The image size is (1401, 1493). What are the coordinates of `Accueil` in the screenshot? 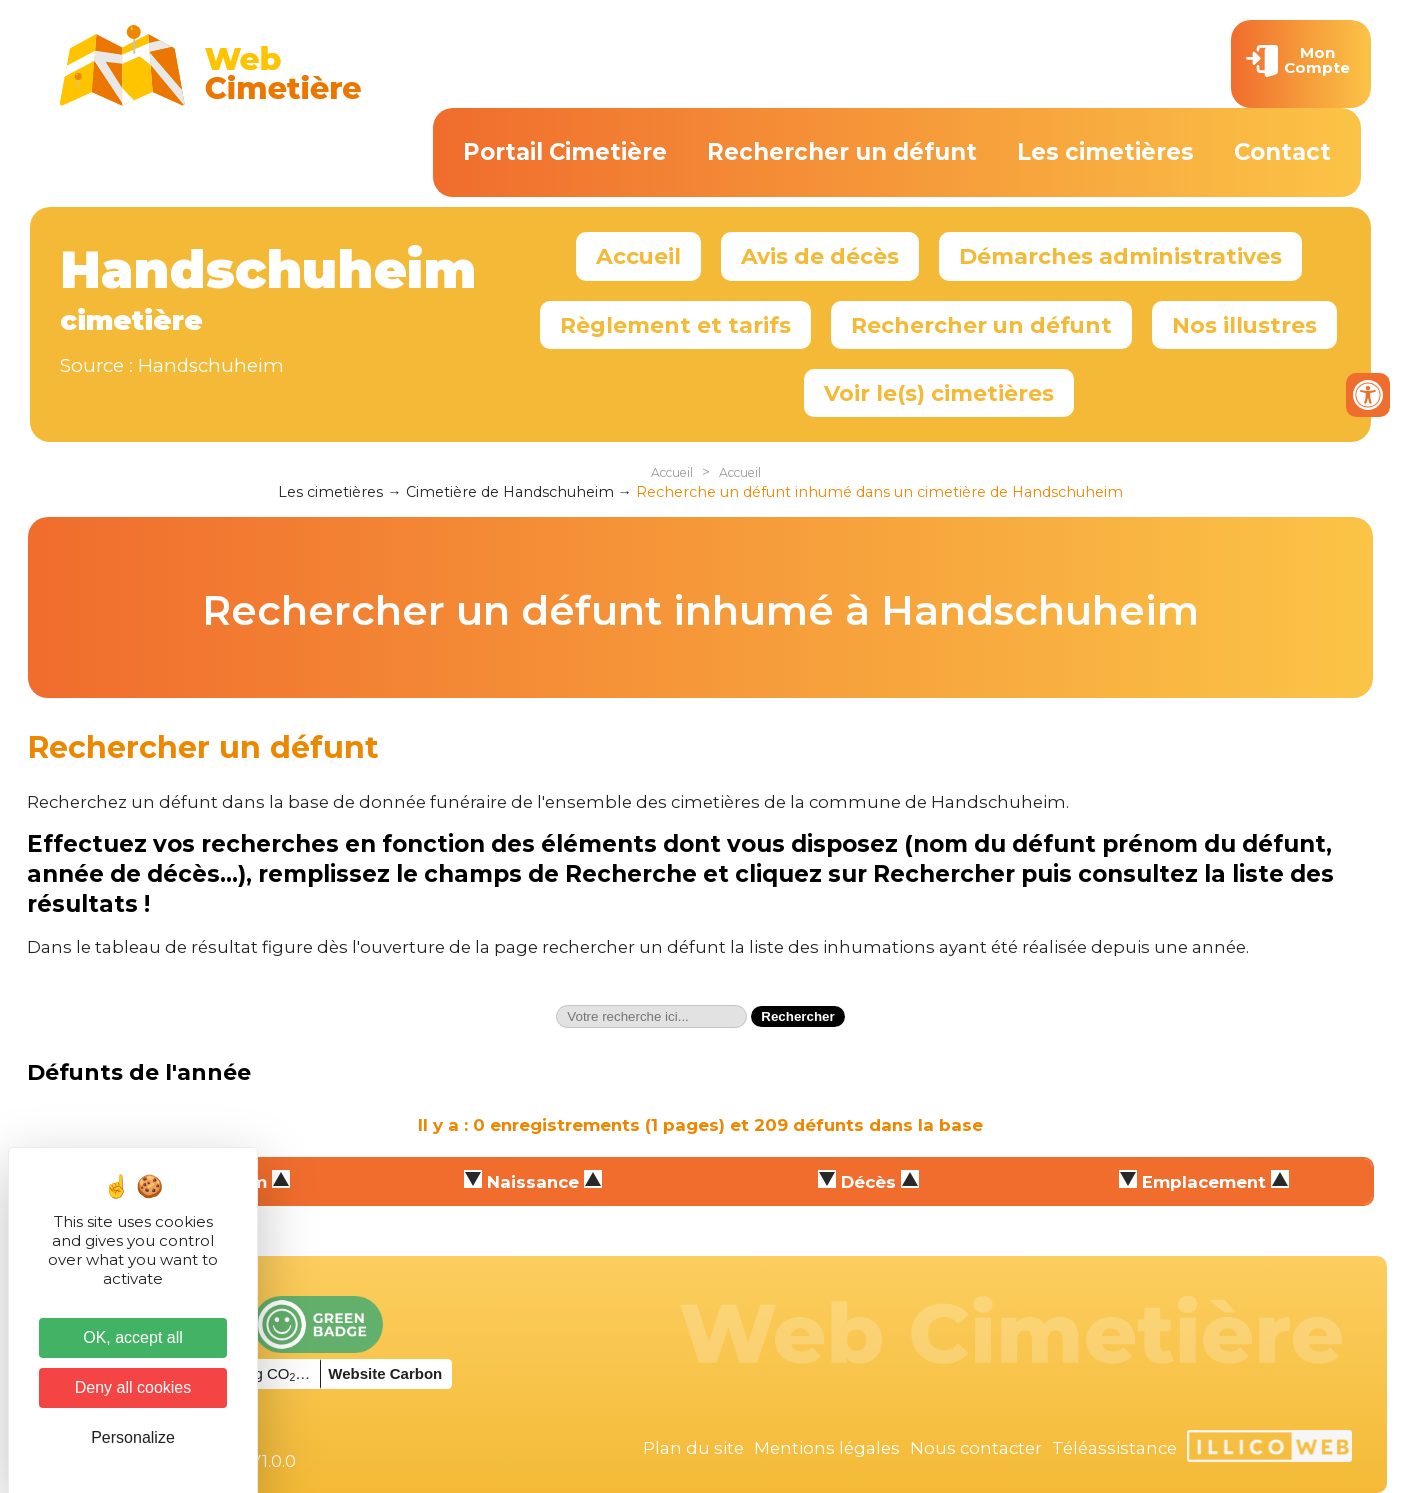 It's located at (638, 256).